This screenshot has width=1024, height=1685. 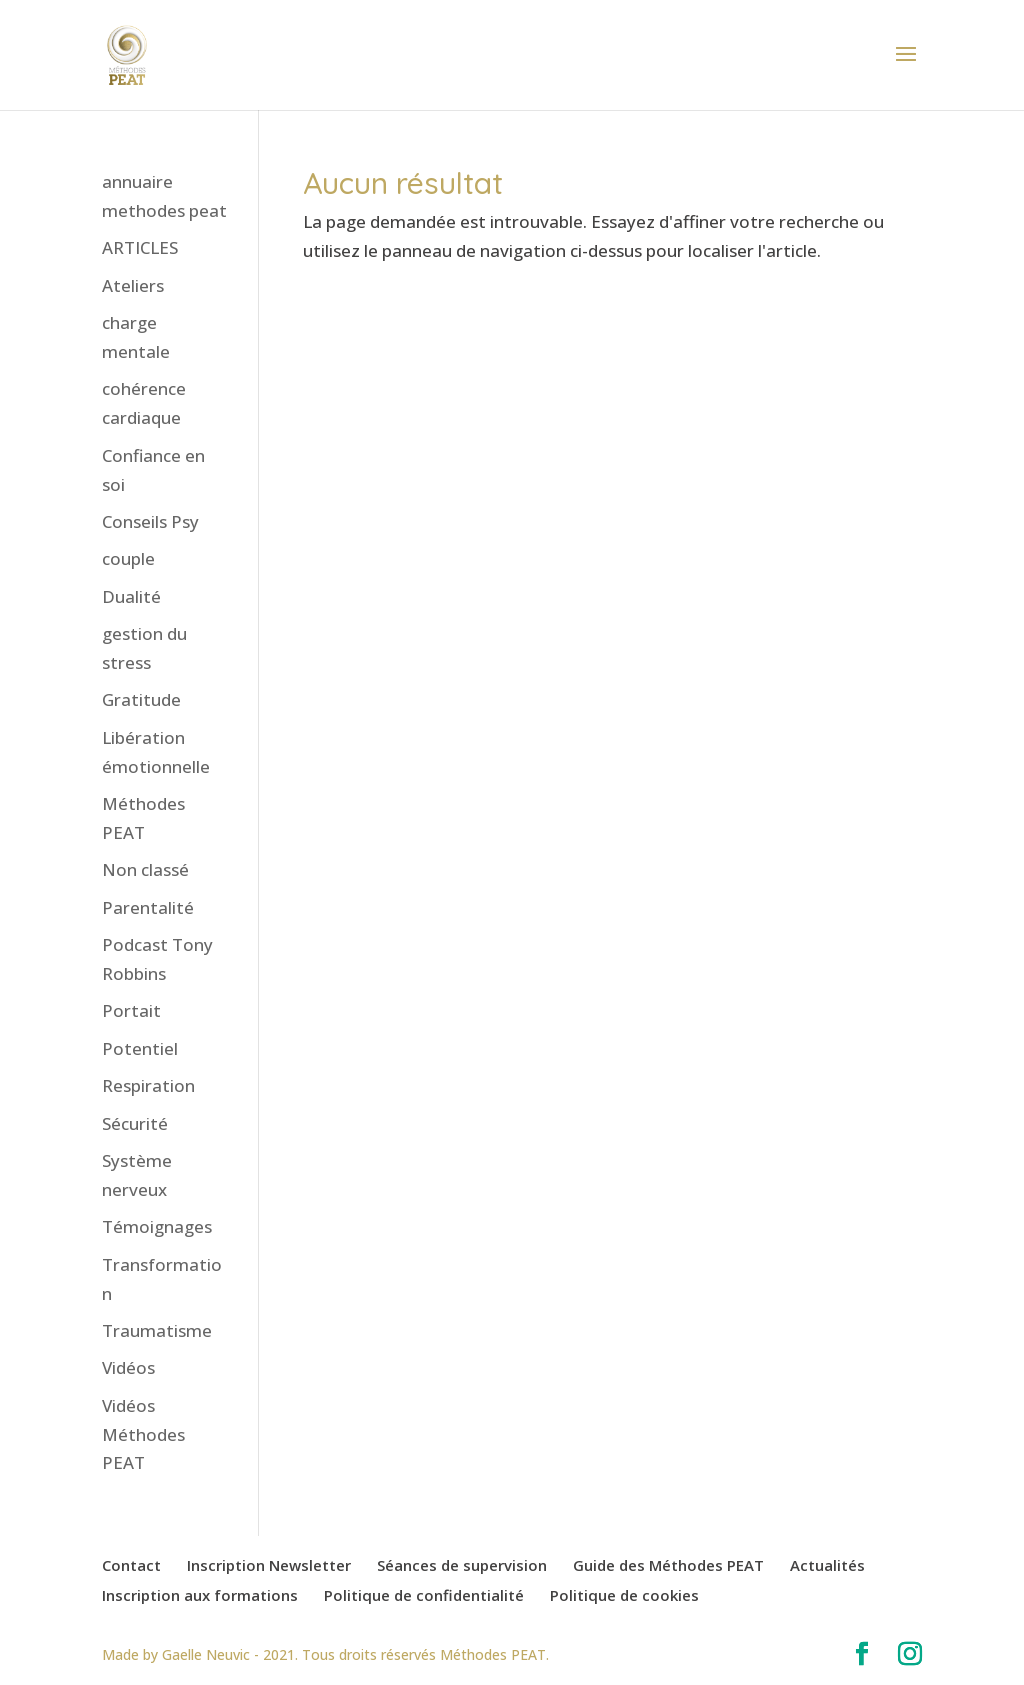 What do you see at coordinates (141, 699) in the screenshot?
I see `Gratitude` at bounding box center [141, 699].